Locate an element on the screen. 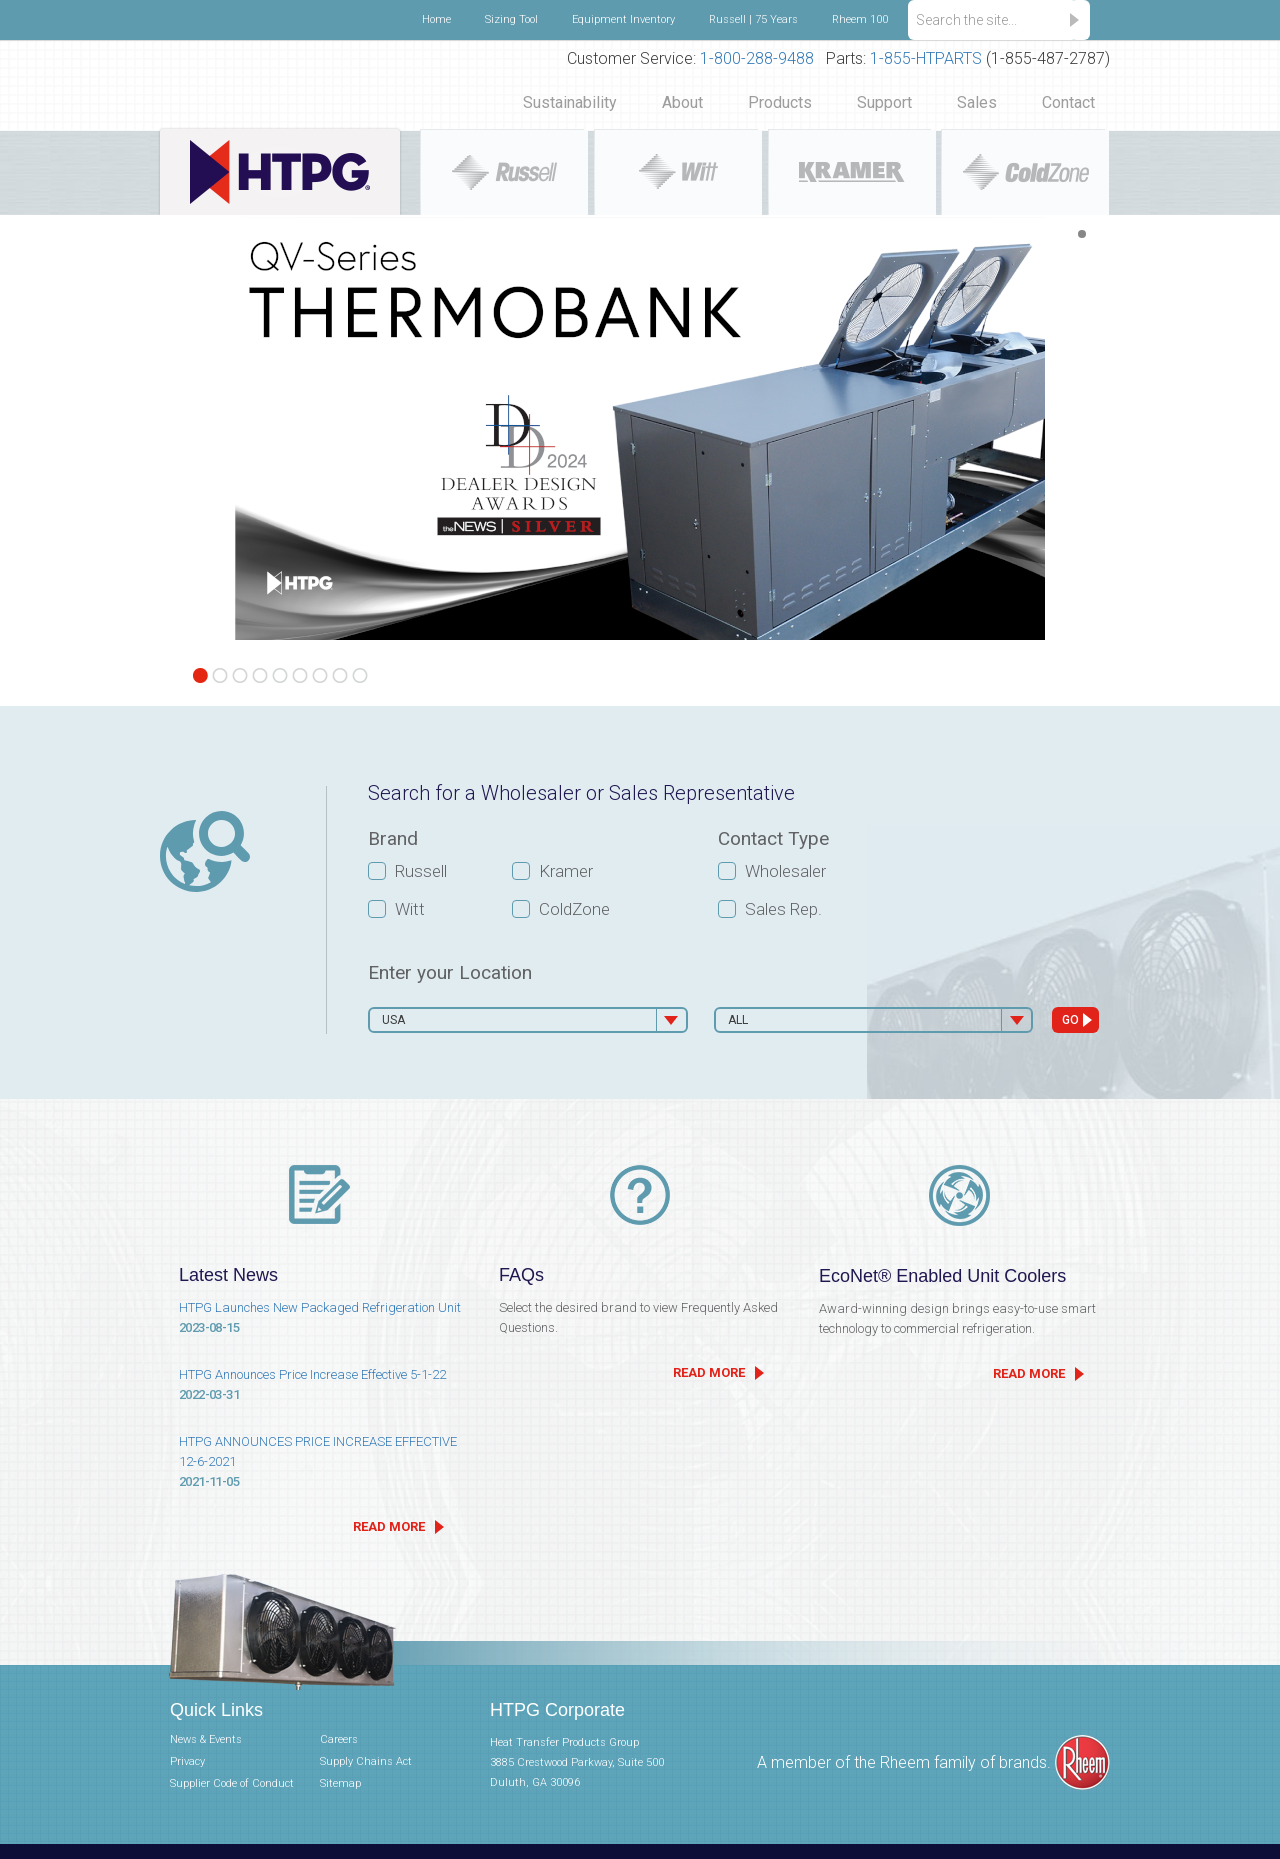 This screenshot has height=1859, width=1280. Sales [button] is located at coordinates (977, 102).